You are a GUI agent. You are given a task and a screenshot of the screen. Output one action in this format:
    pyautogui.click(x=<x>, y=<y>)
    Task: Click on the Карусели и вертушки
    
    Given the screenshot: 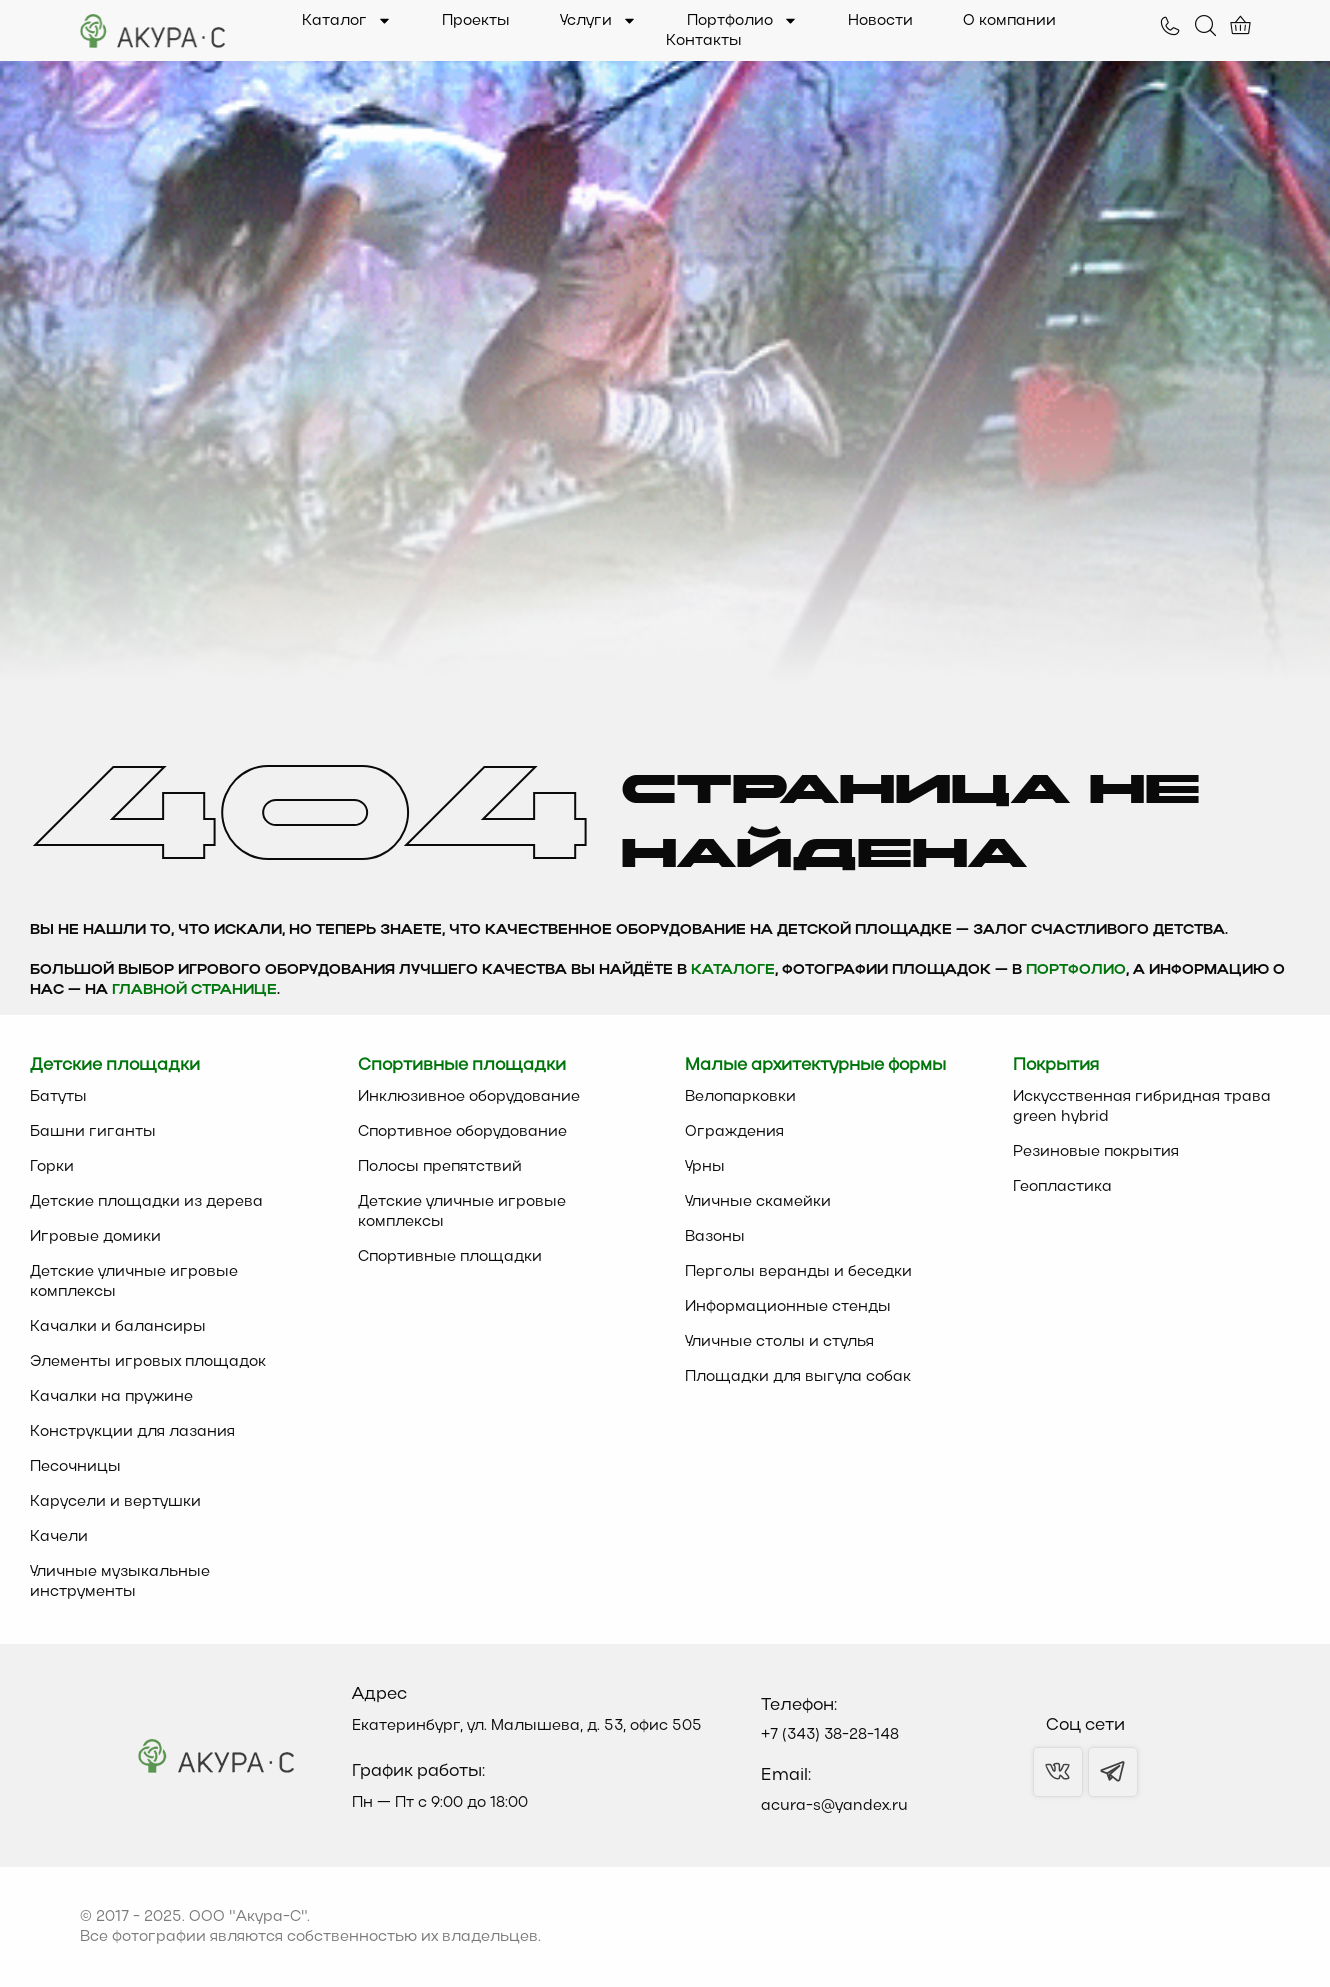 What is the action you would take?
    pyautogui.click(x=115, y=1502)
    